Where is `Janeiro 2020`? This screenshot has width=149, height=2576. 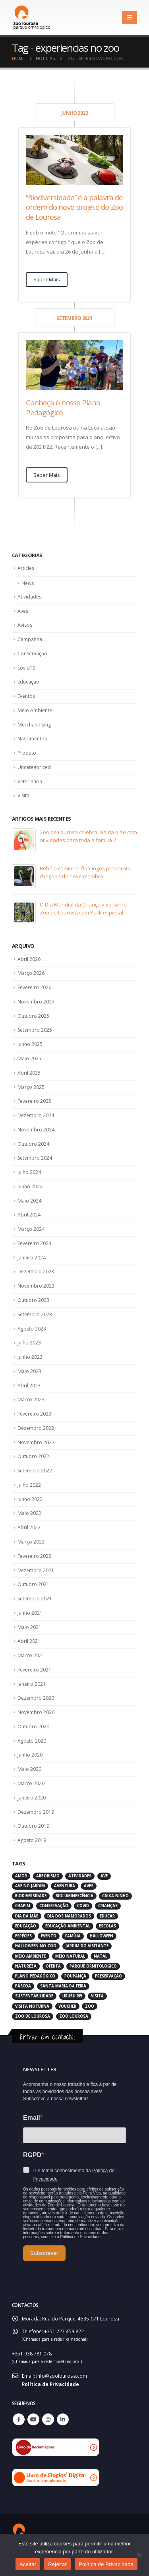 Janeiro 2020 is located at coordinates (31, 1797).